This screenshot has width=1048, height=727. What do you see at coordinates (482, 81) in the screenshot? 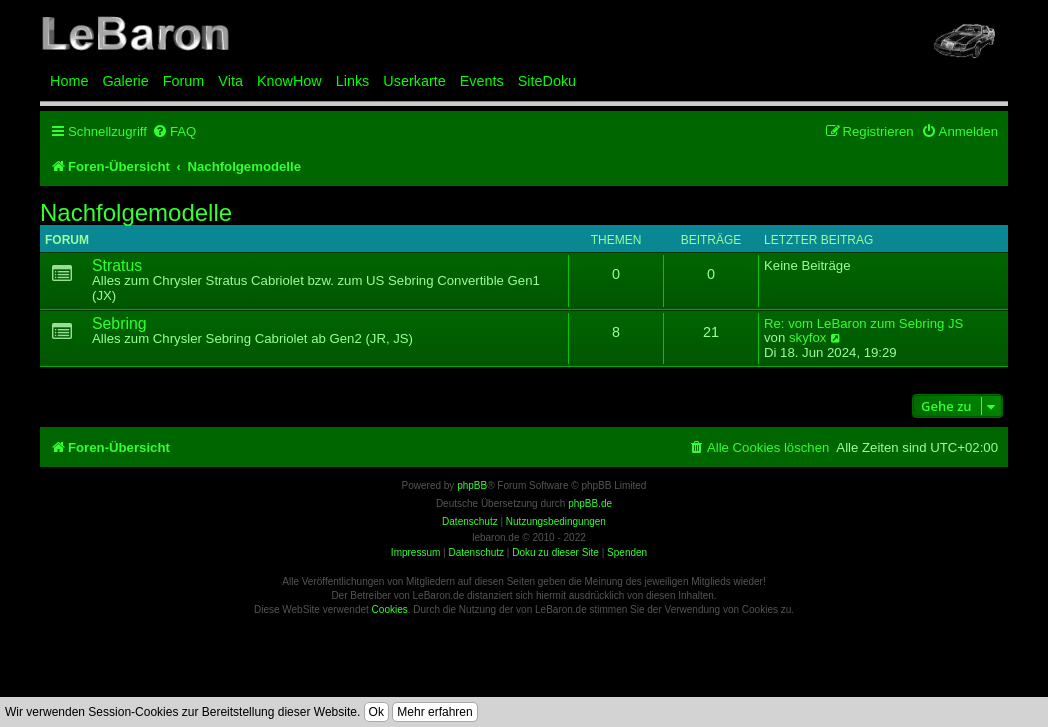
I see `Events` at bounding box center [482, 81].